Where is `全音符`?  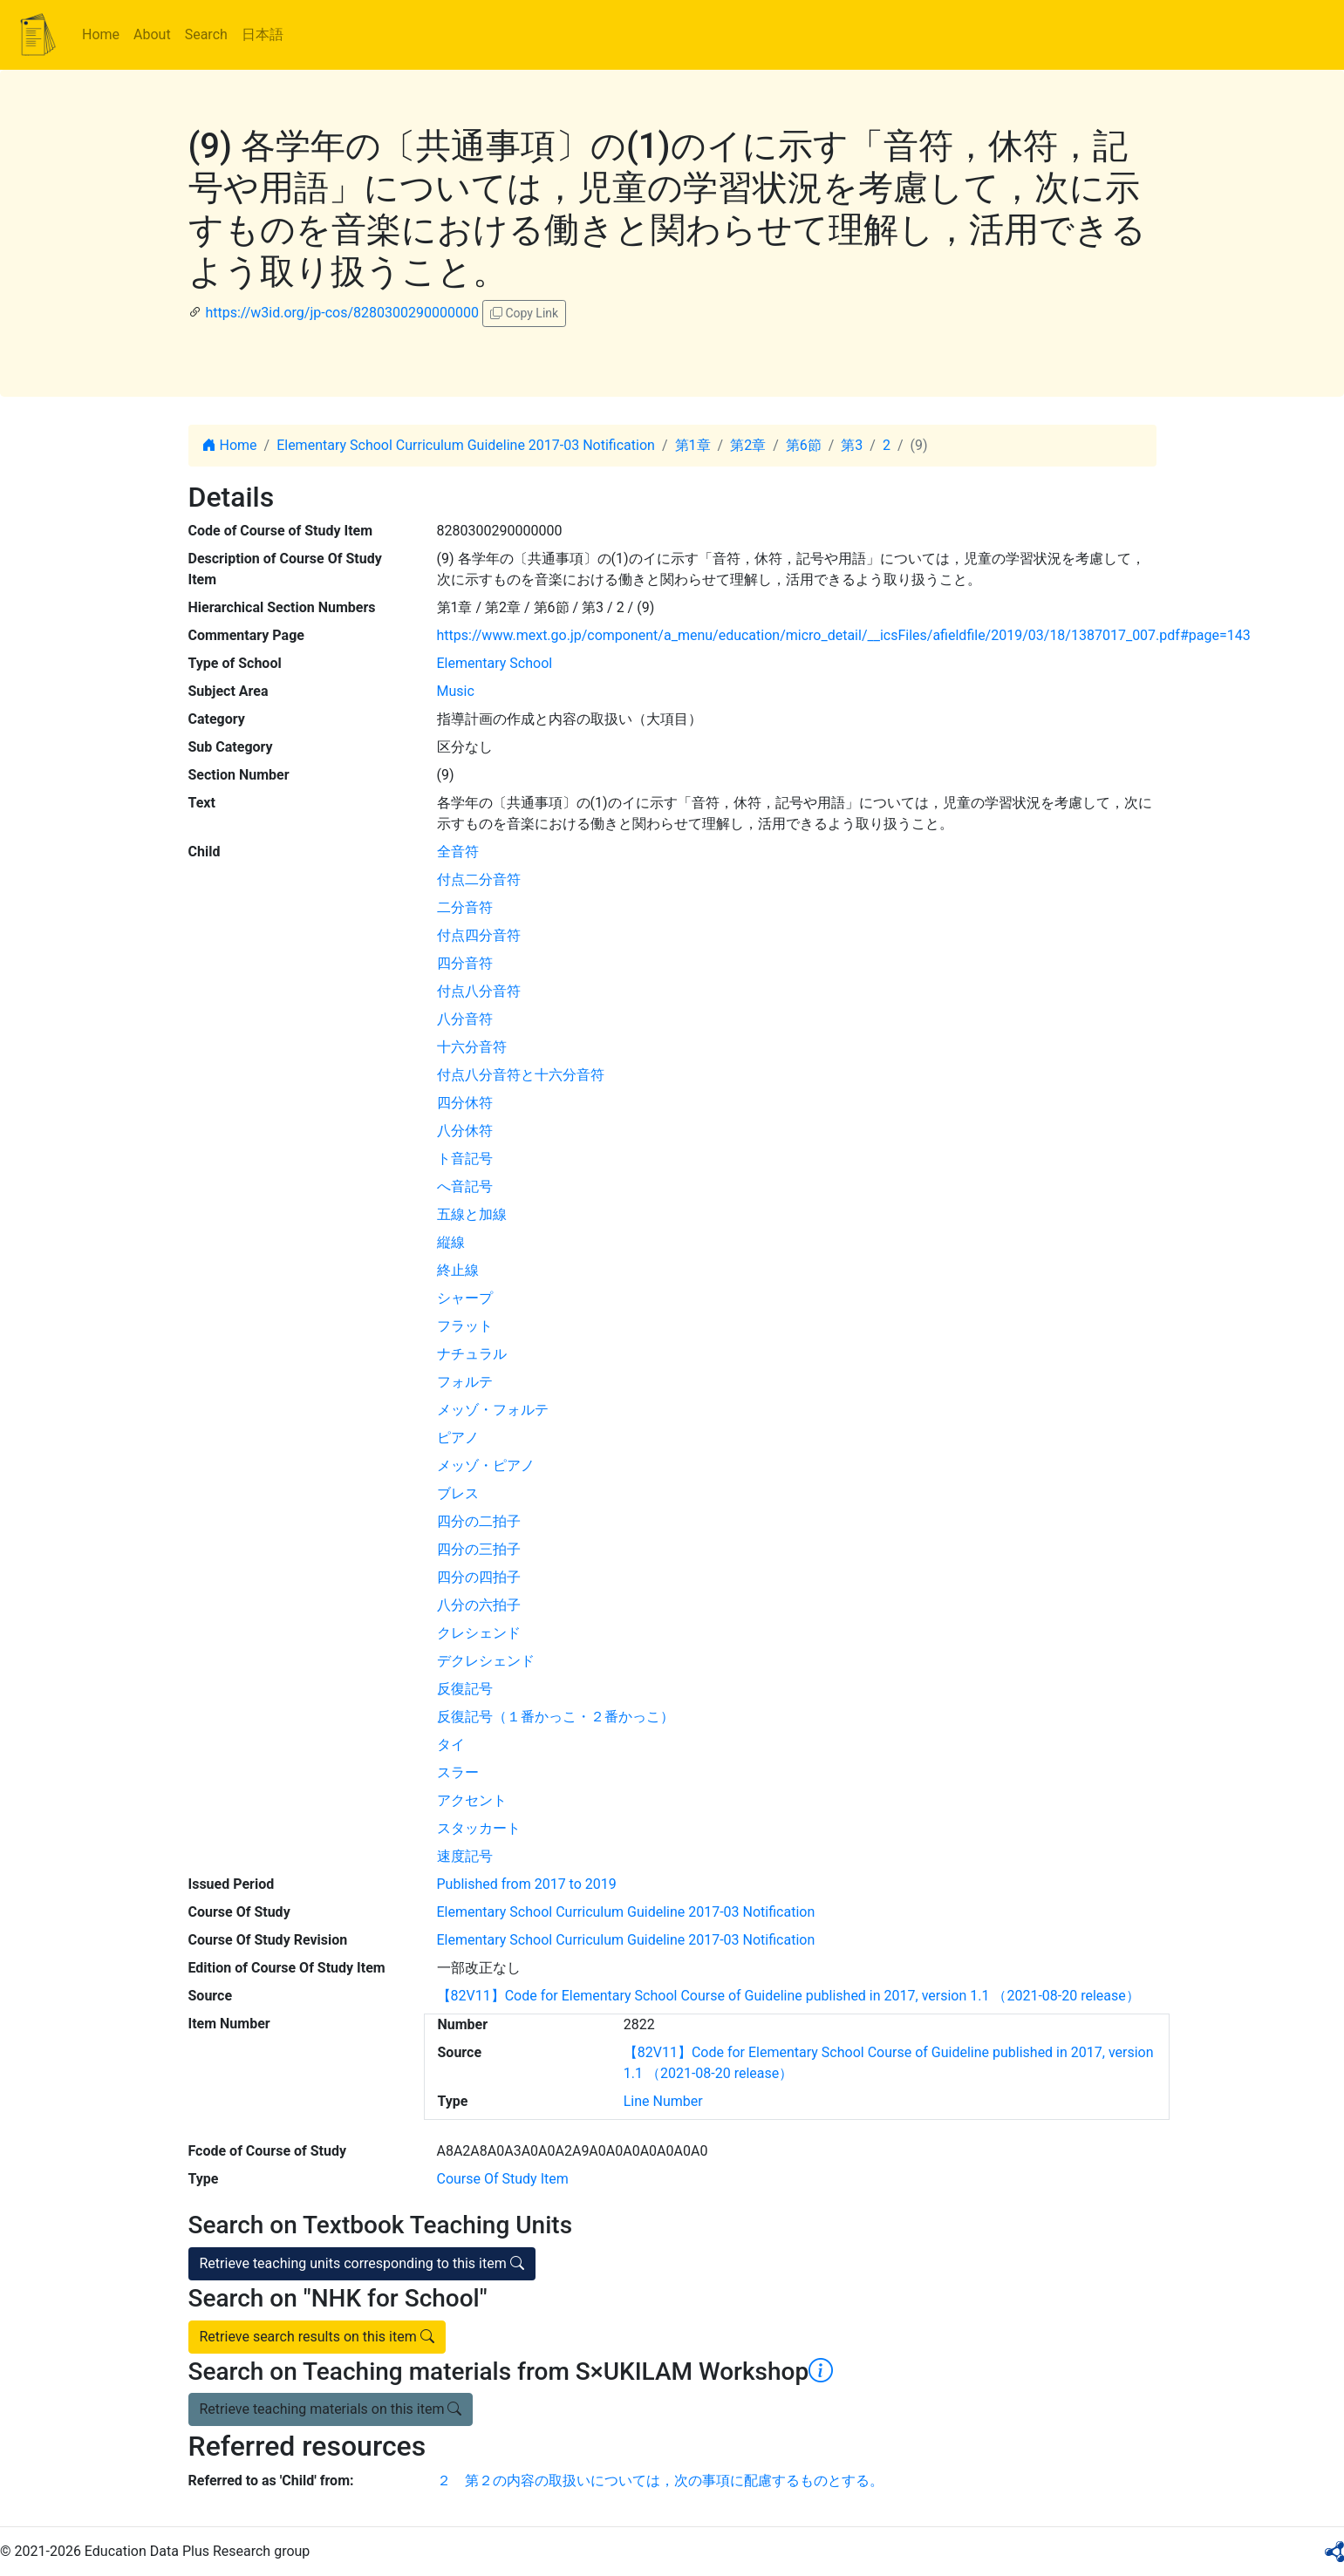
全音符 is located at coordinates (458, 851).